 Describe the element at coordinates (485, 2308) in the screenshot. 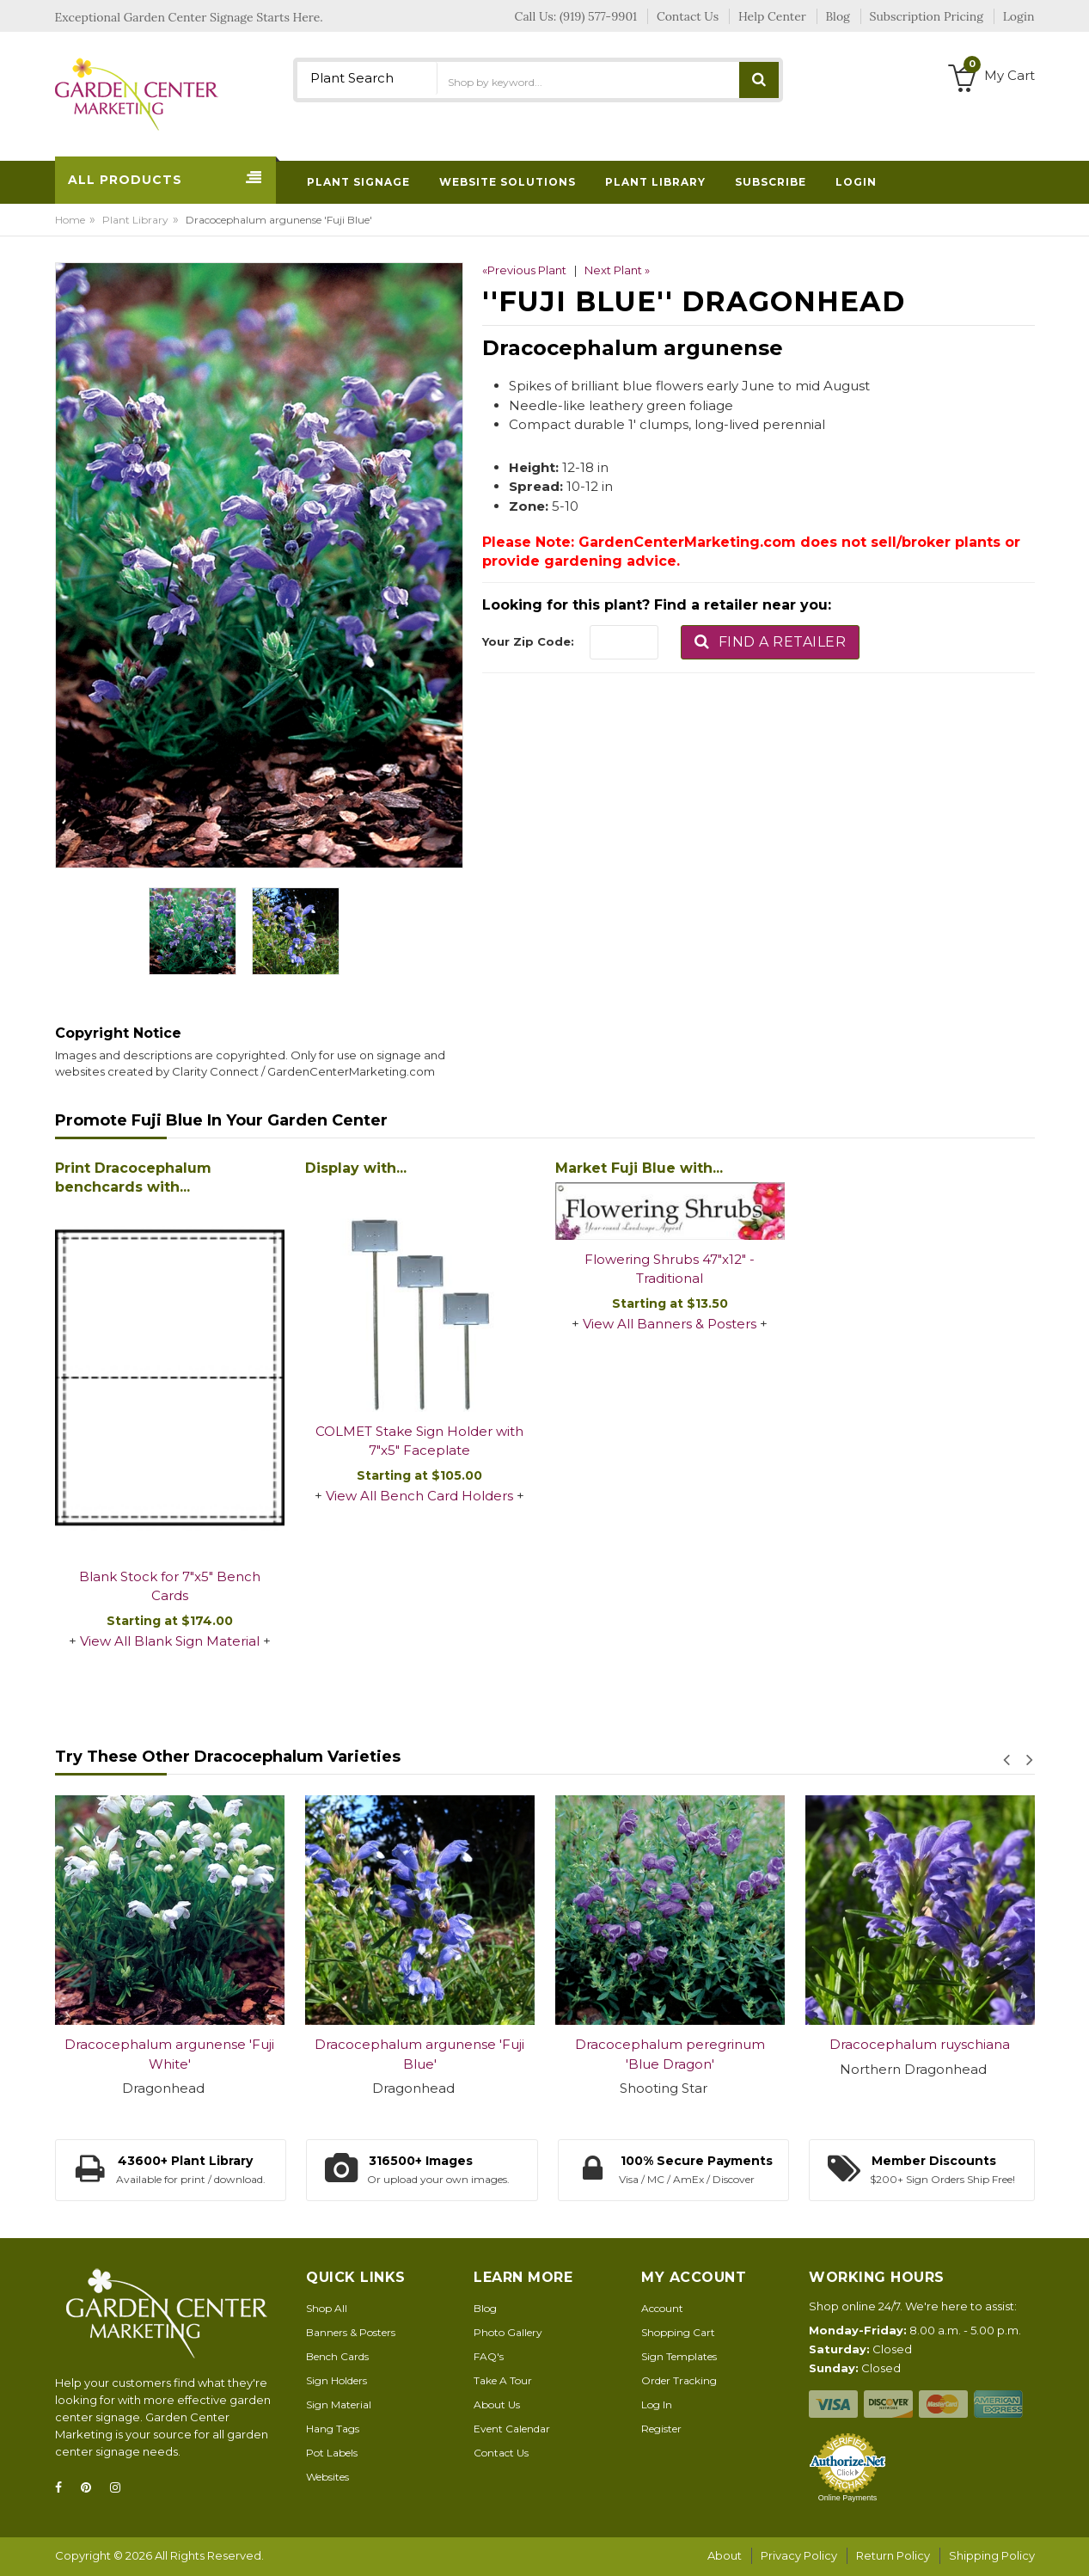

I see `Blog` at that location.